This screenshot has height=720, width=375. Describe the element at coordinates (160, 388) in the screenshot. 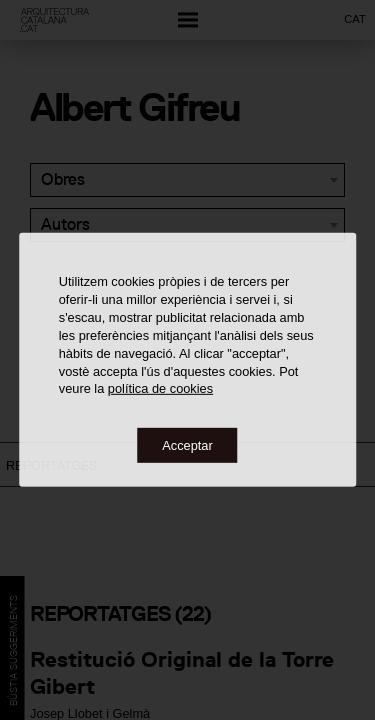

I see `política de cookies` at that location.